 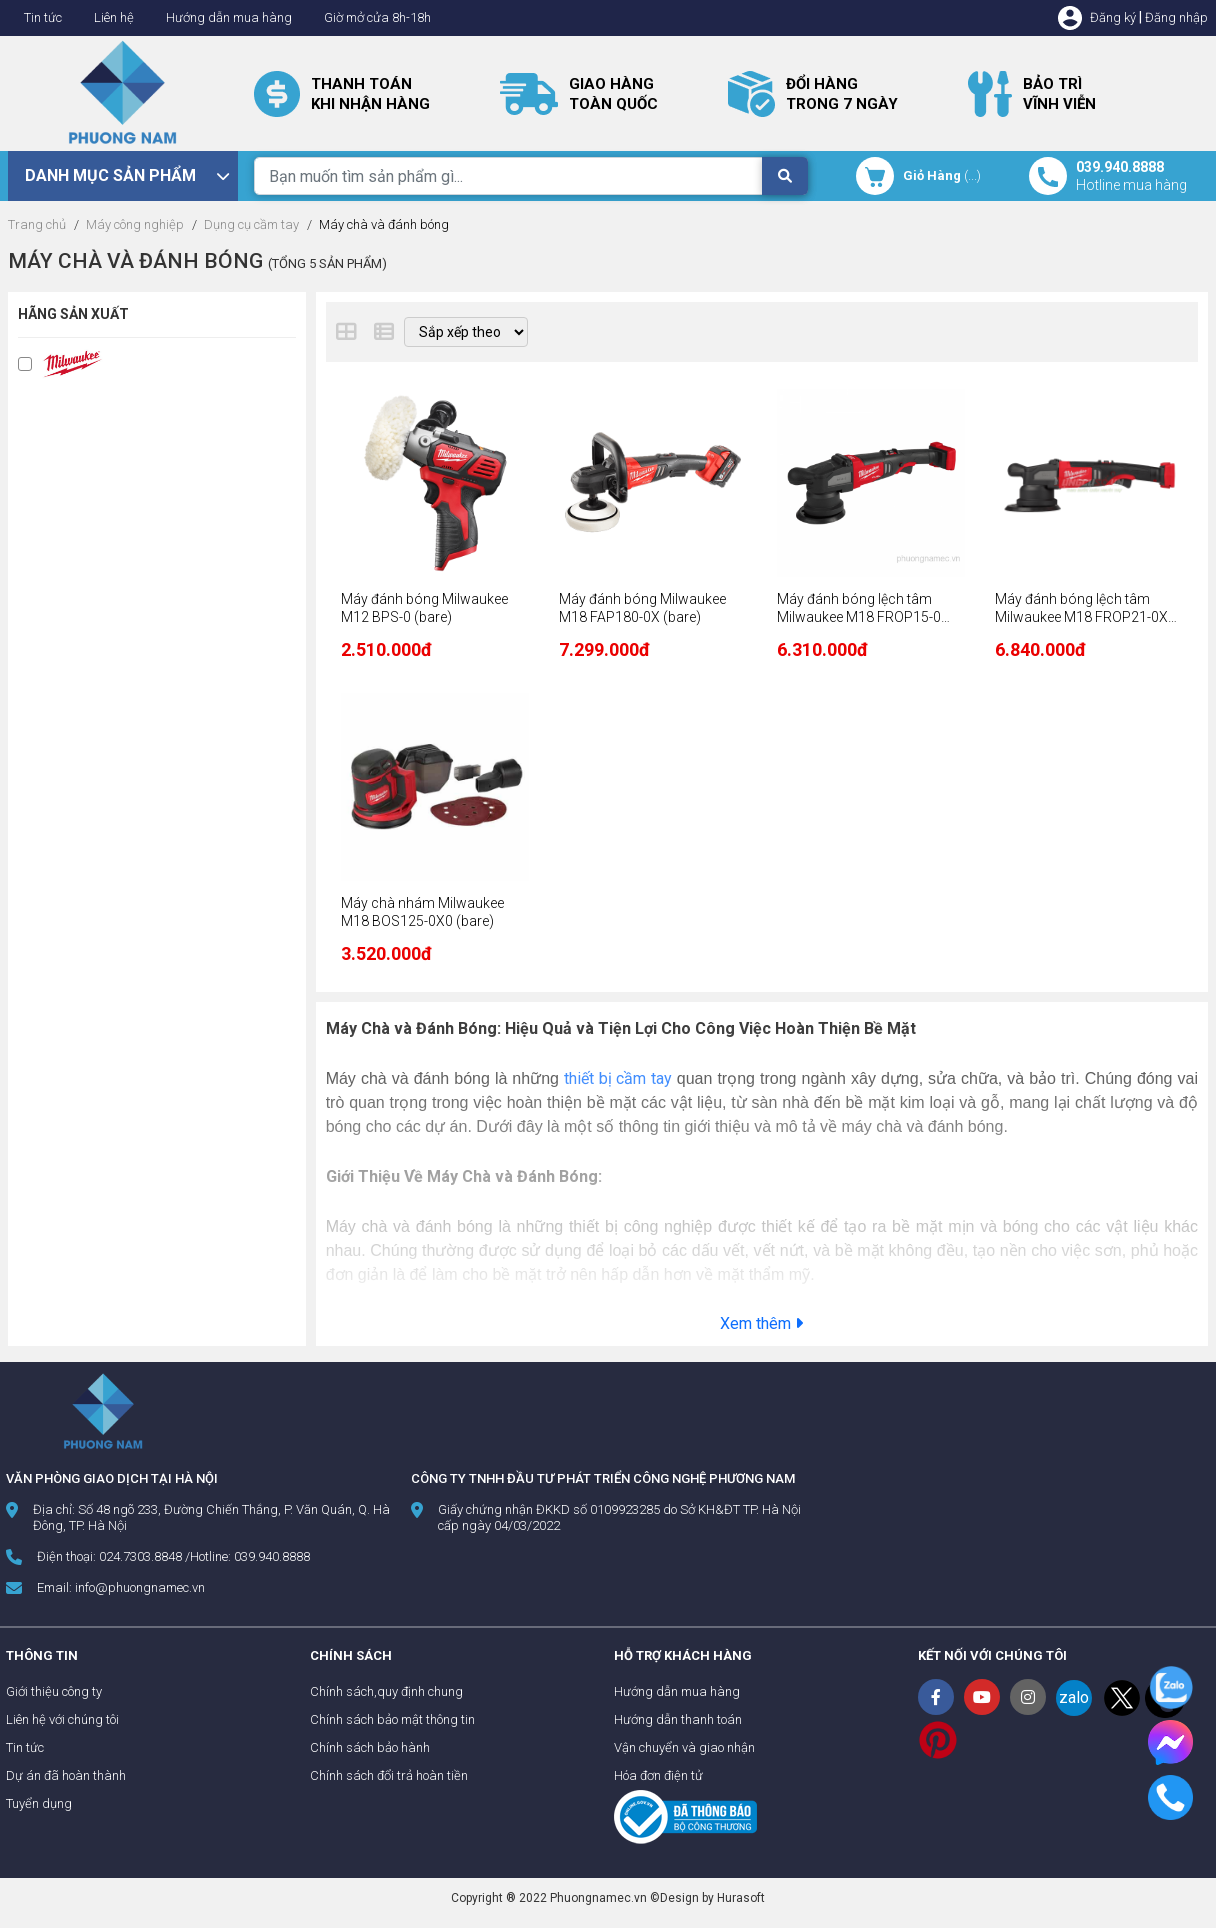 I want to click on Chính sách bảo hành, so click(x=370, y=1747).